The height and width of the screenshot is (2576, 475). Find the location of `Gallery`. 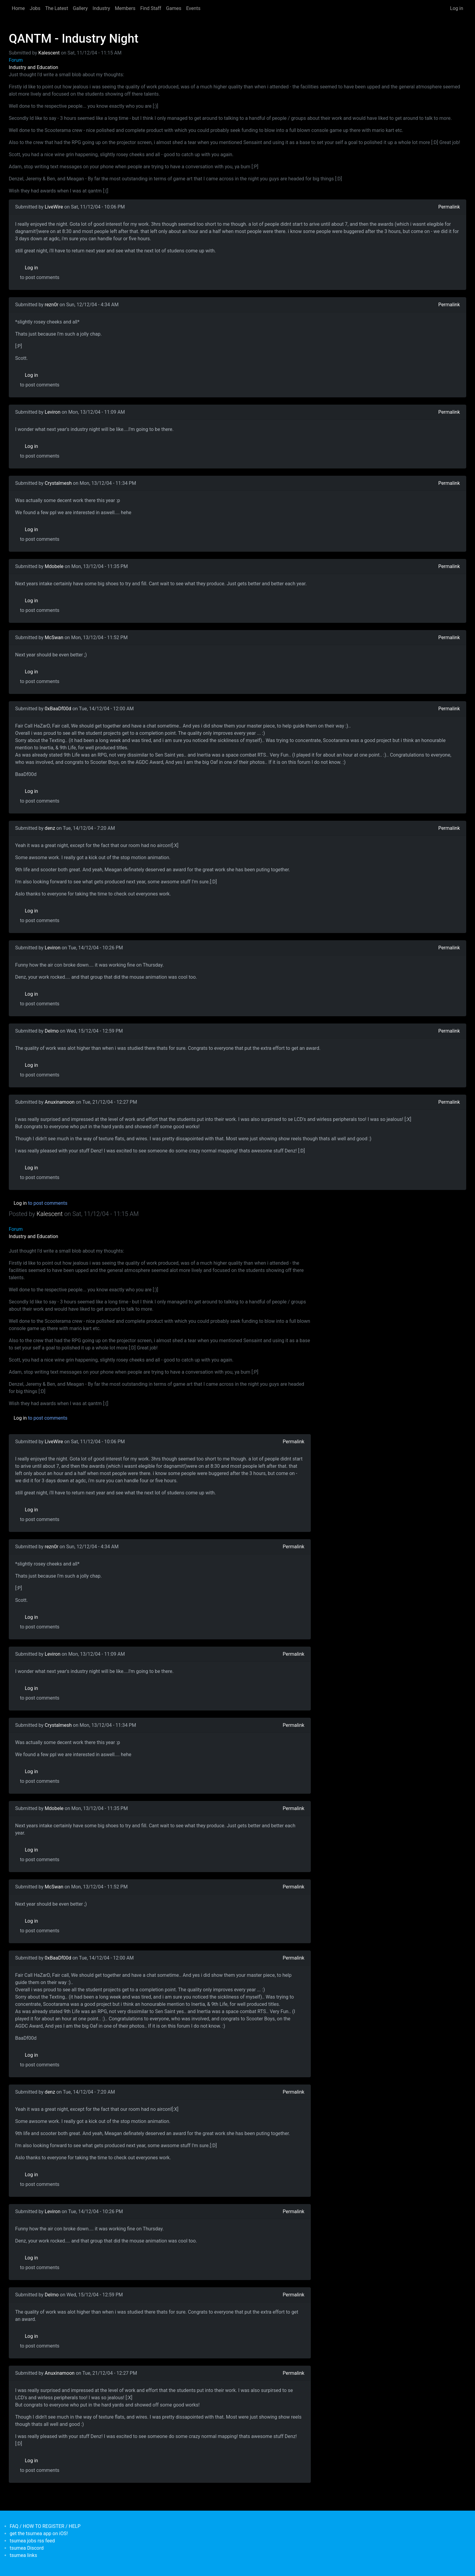

Gallery is located at coordinates (80, 8).